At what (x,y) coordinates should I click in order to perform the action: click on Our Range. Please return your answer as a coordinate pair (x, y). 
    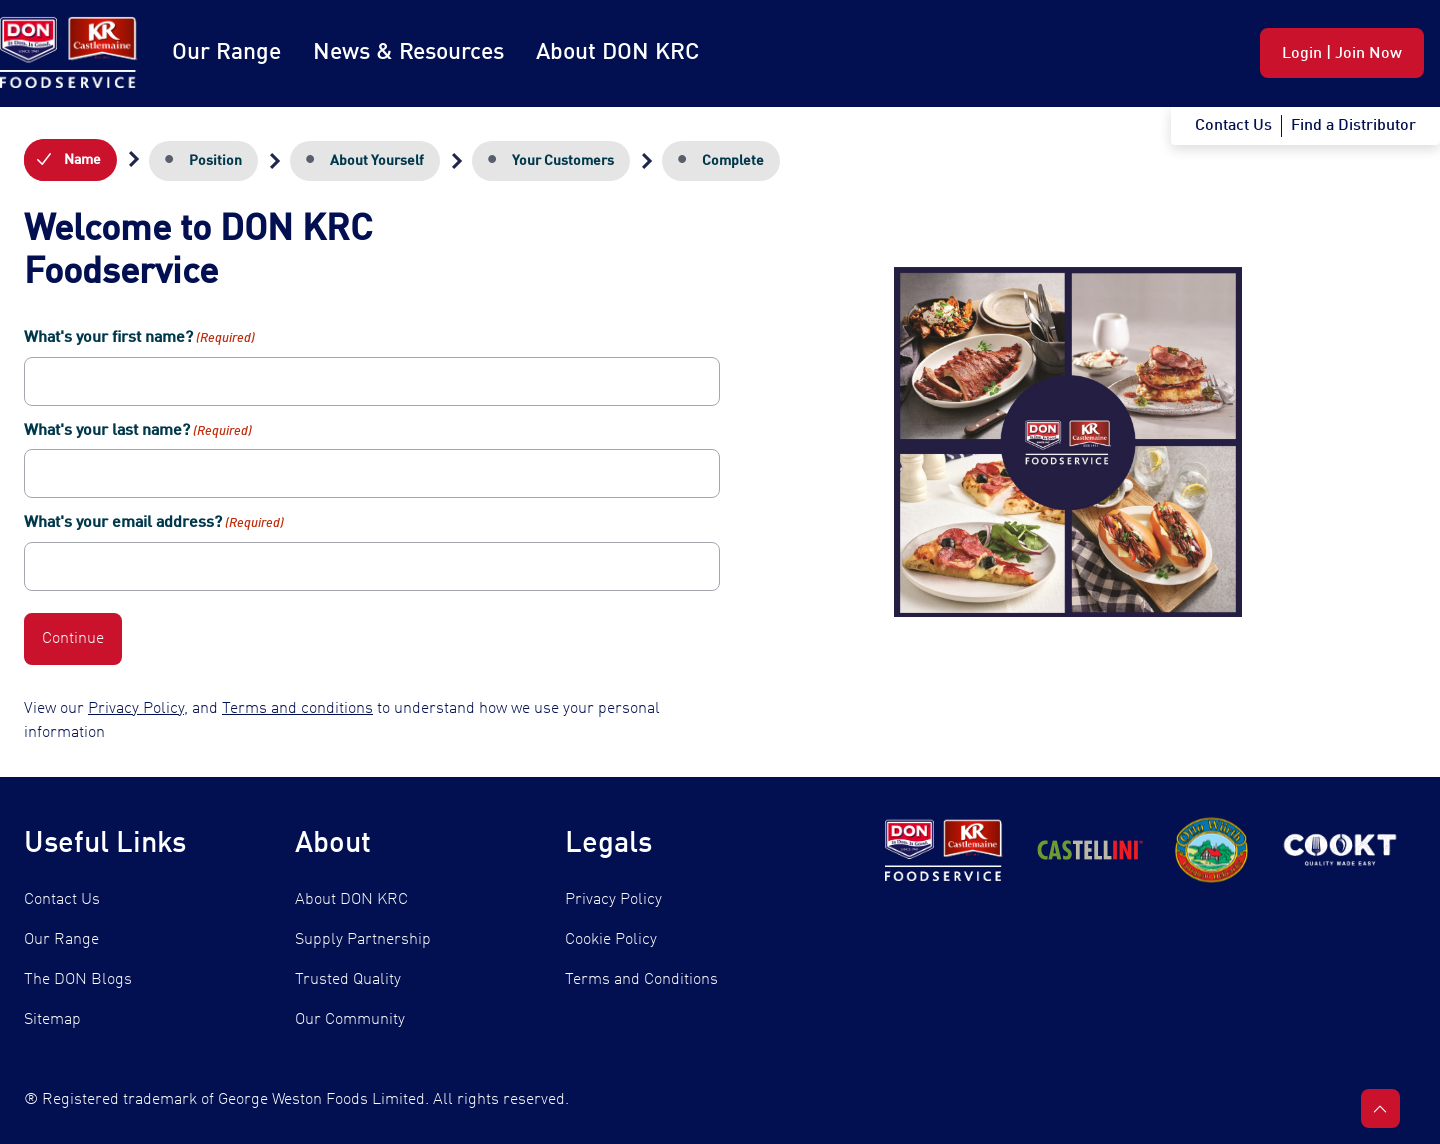
    Looking at the image, I should click on (226, 52).